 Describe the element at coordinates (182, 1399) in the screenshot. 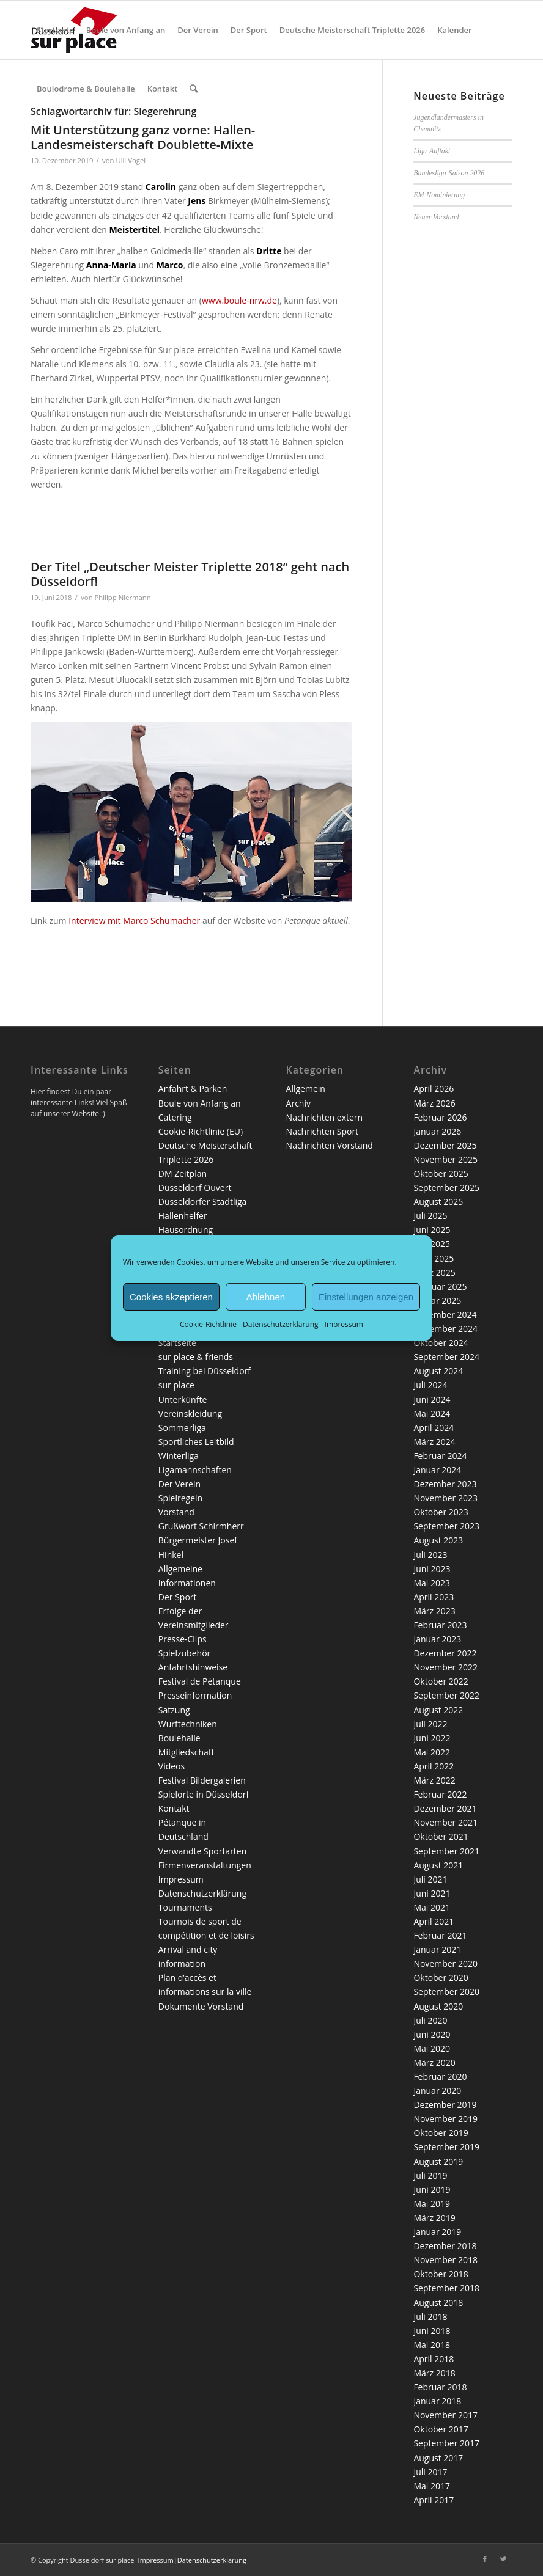

I see `Unterkünfte` at that location.